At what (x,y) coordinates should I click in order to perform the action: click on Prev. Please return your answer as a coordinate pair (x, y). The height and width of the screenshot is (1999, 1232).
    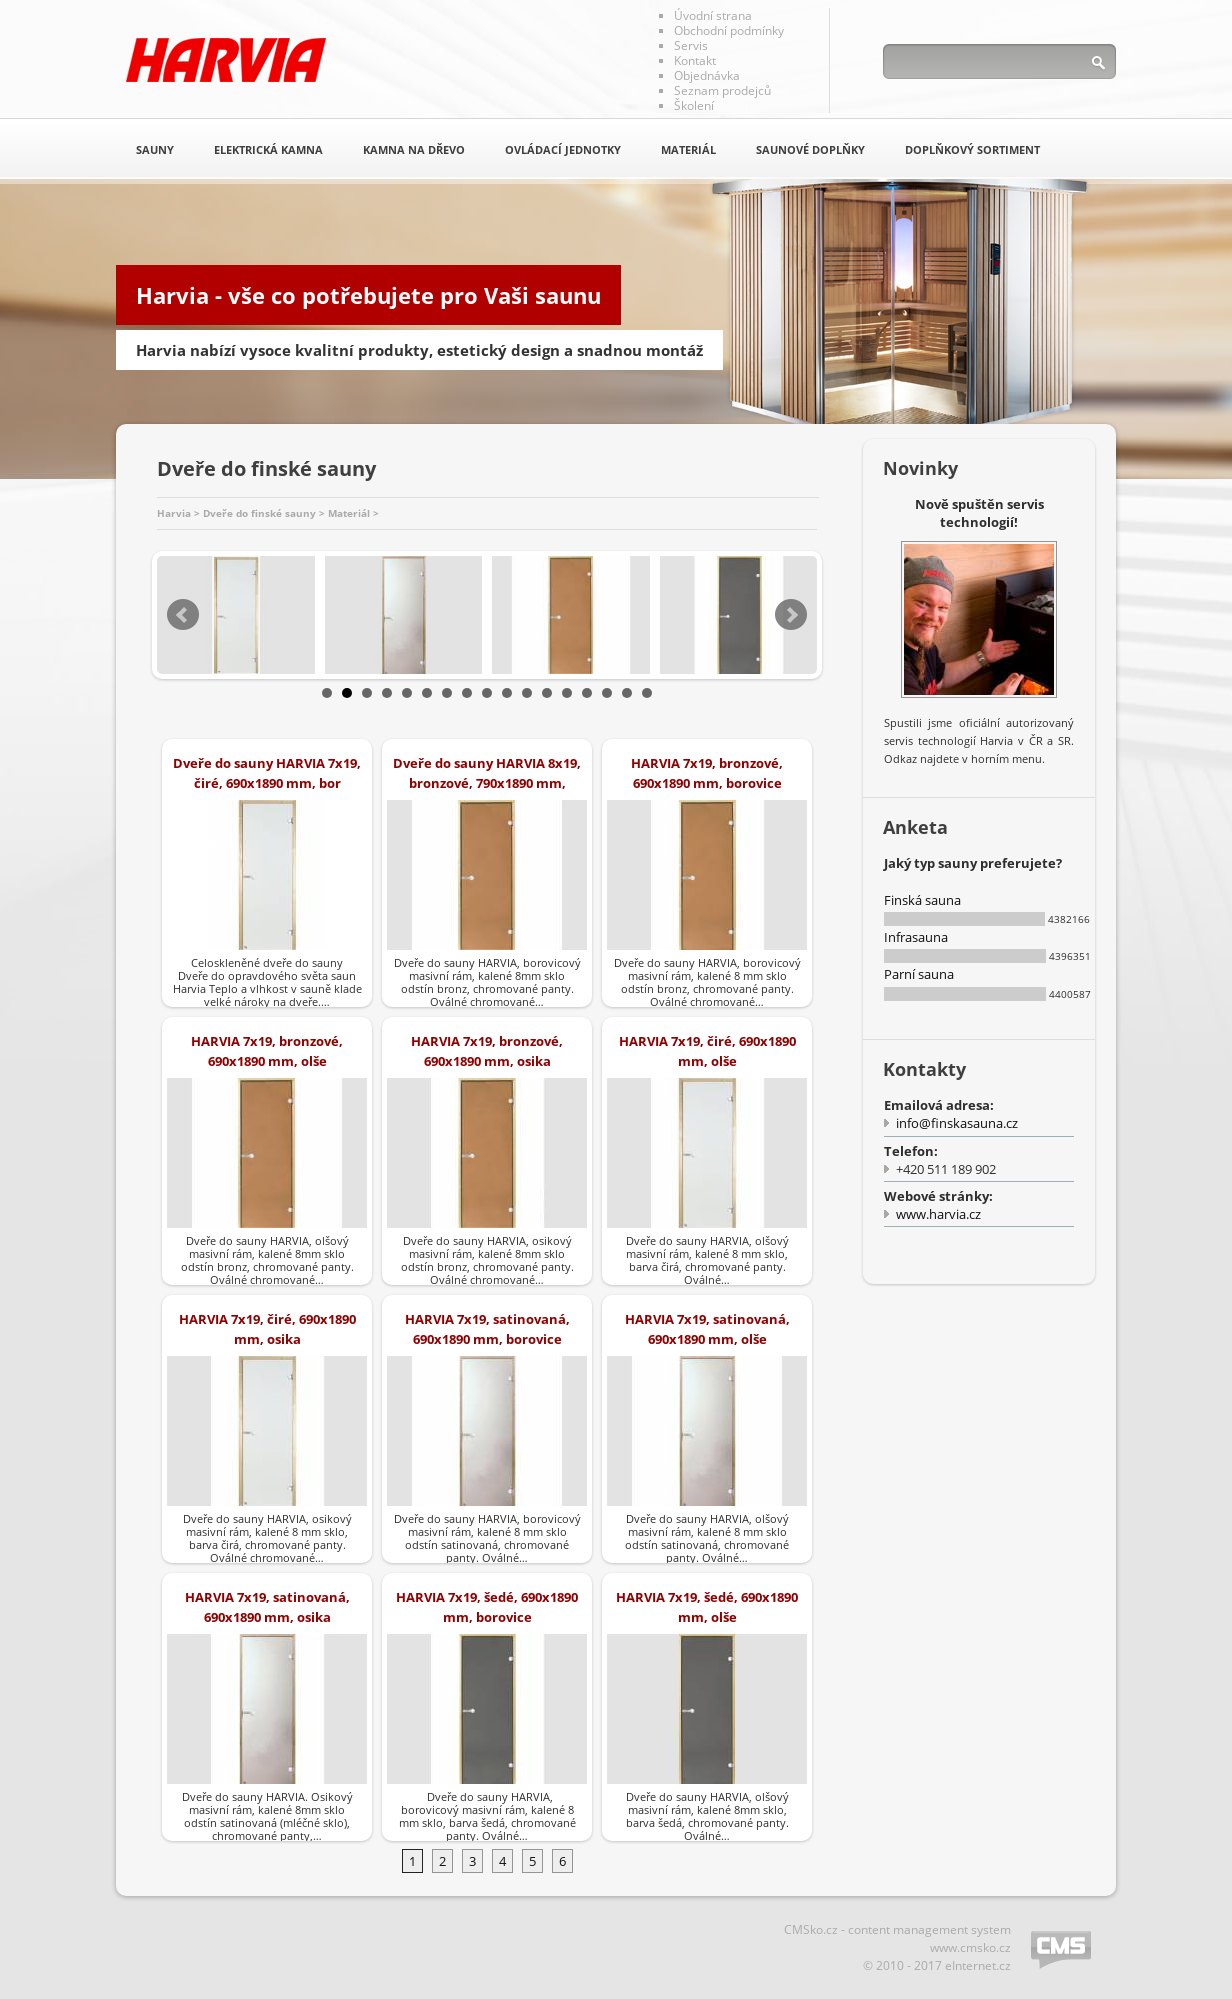
    Looking at the image, I should click on (183, 615).